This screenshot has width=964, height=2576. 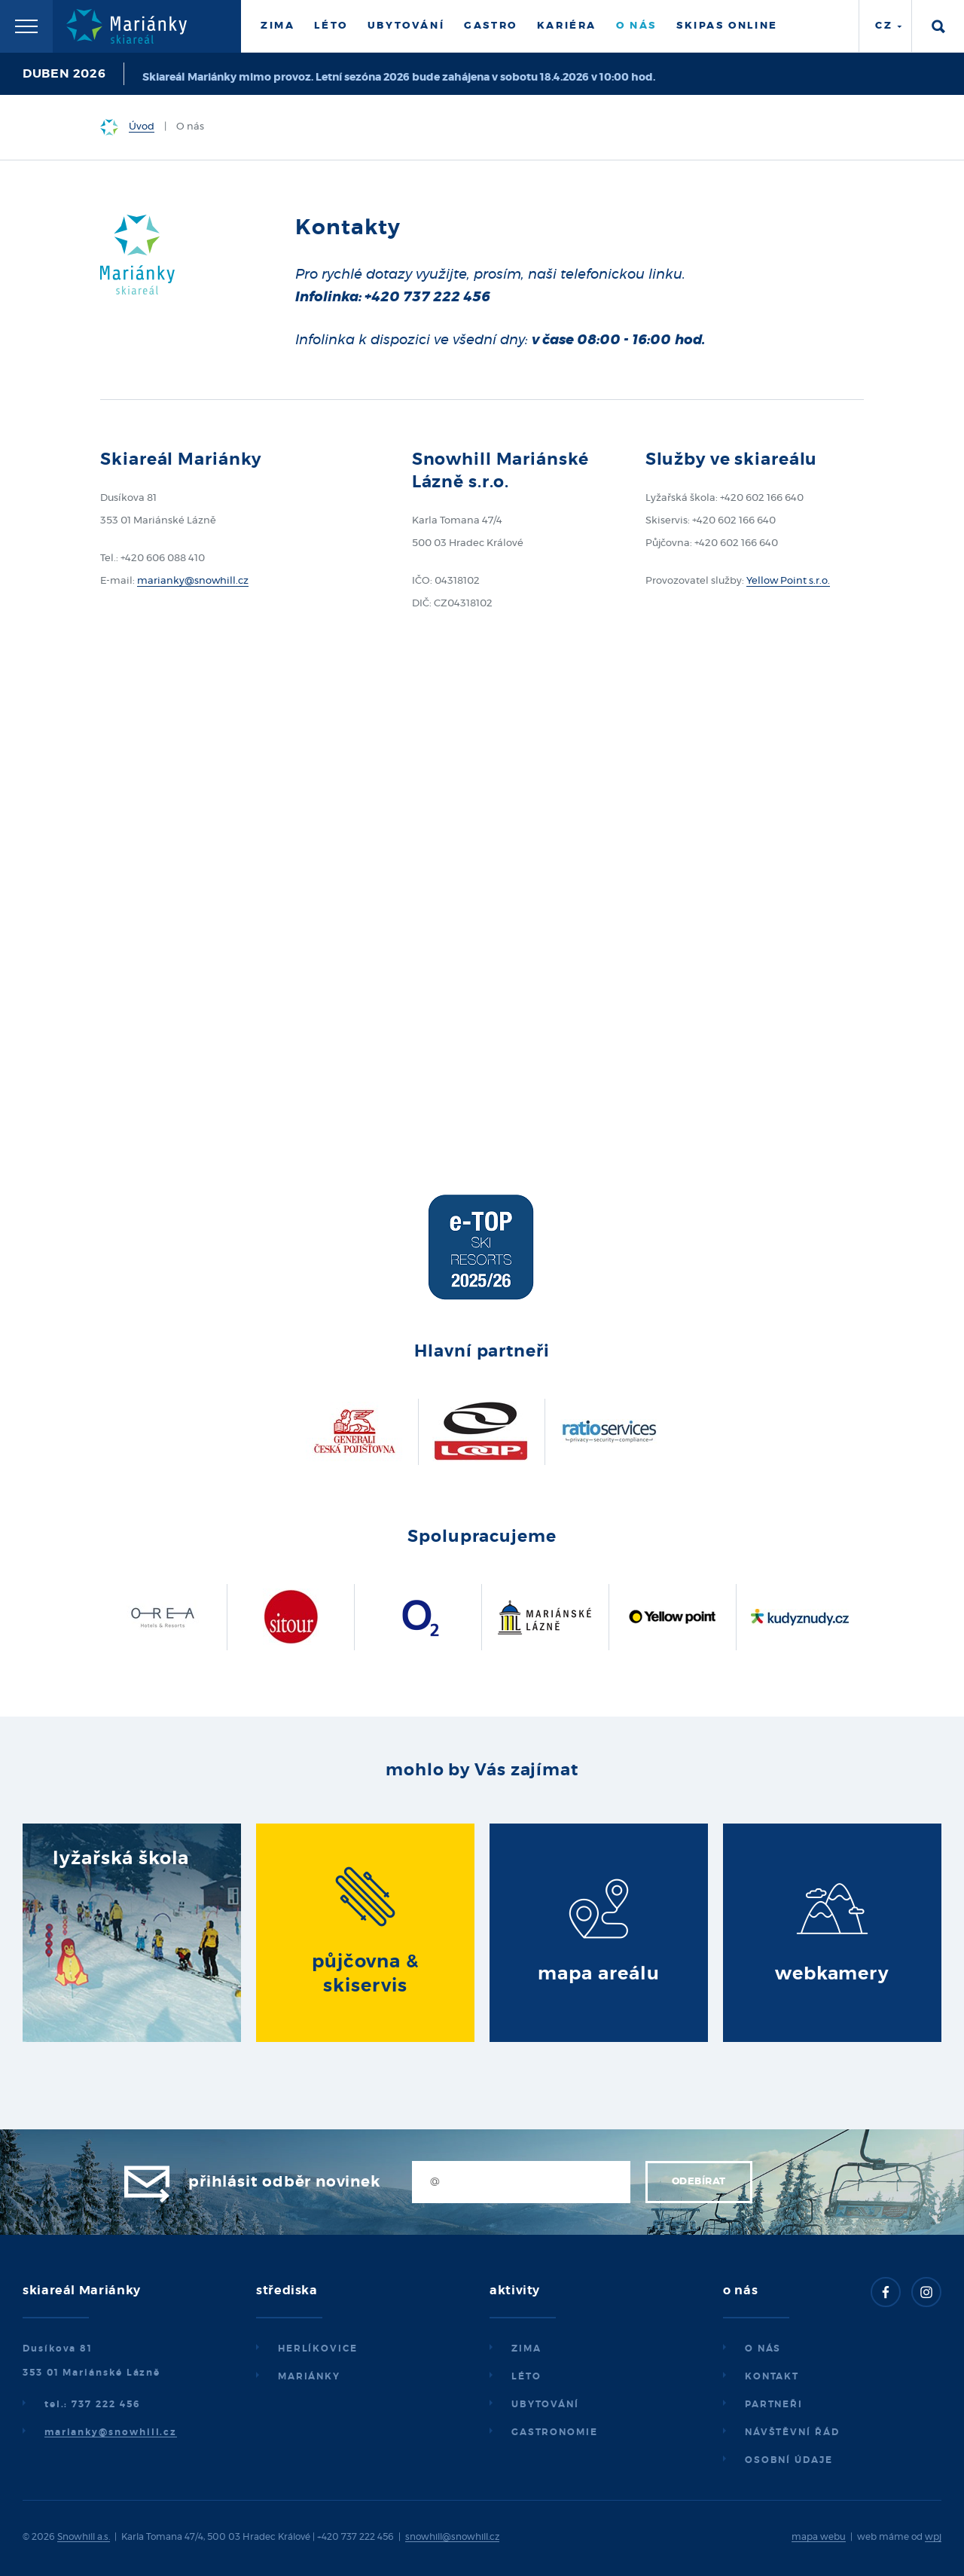 I want to click on snowhill@snowhill.cz, so click(x=452, y=2536).